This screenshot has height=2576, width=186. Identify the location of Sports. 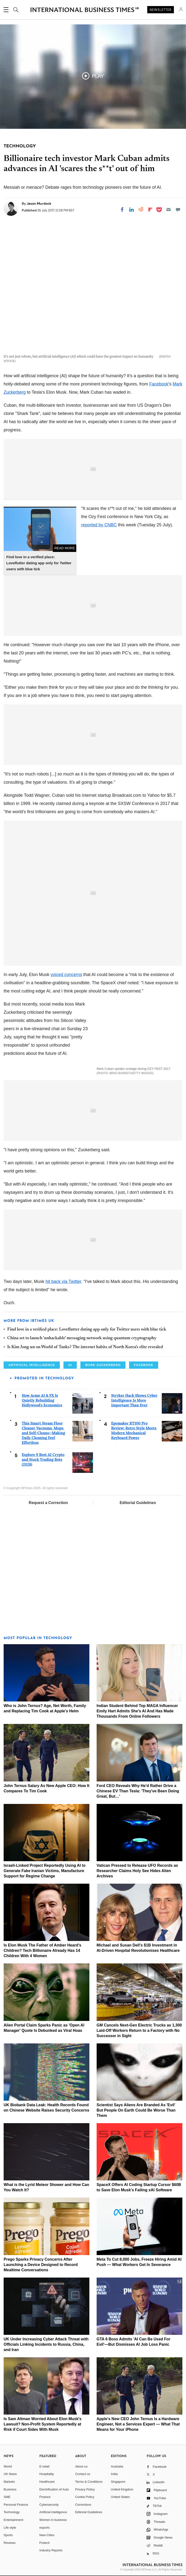
(8, 2535).